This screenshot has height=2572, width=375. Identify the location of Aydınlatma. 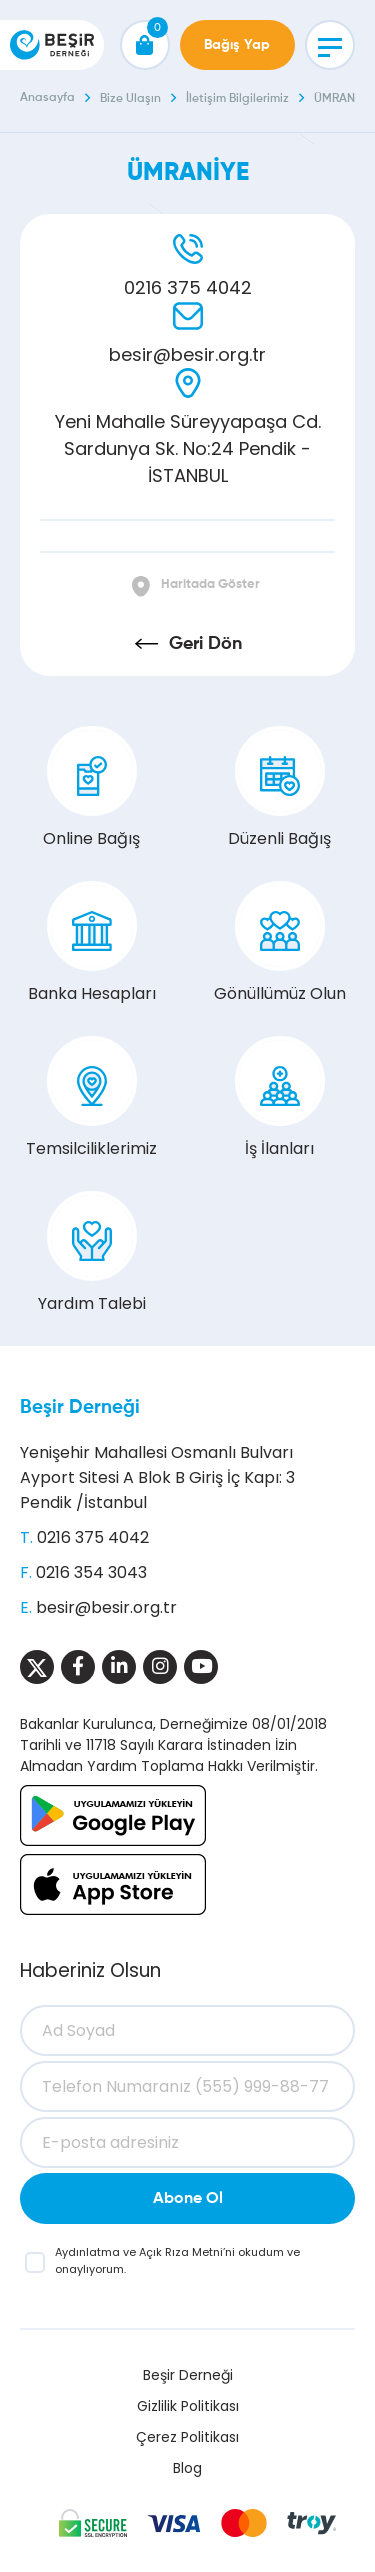
(89, 2252).